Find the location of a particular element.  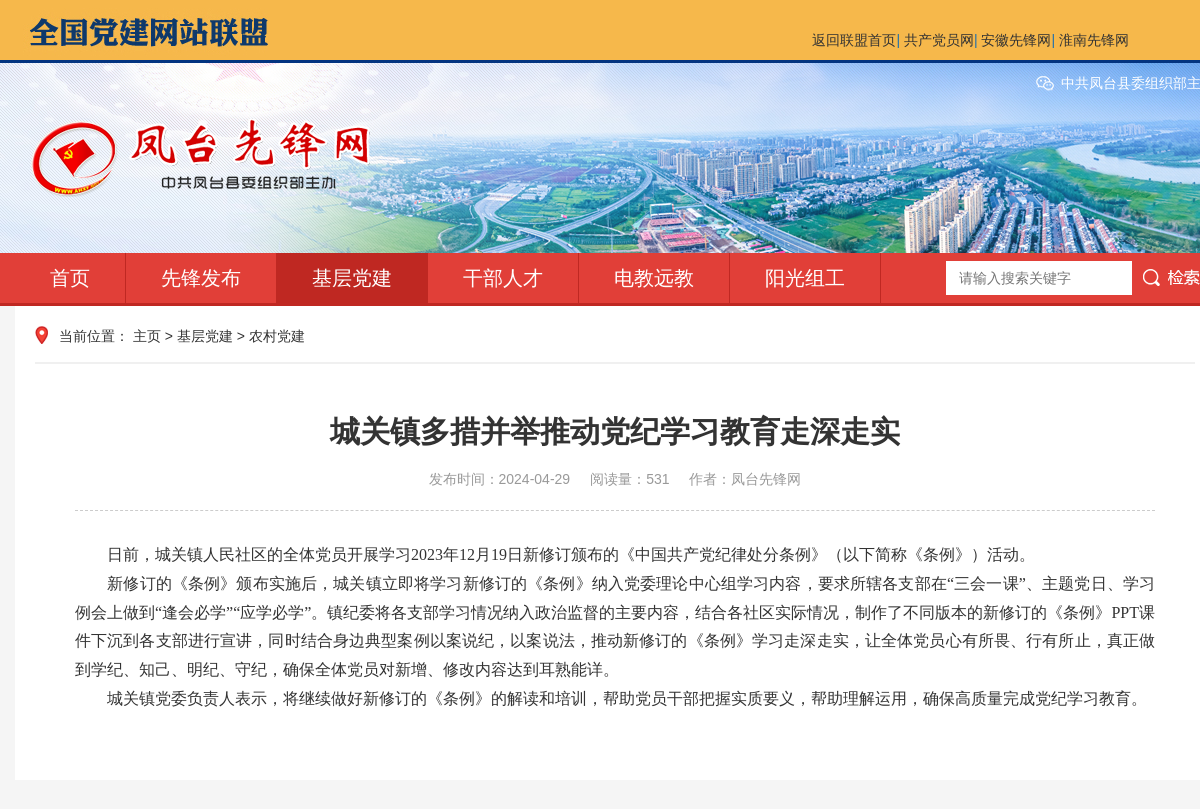

先锋发布 is located at coordinates (201, 278).